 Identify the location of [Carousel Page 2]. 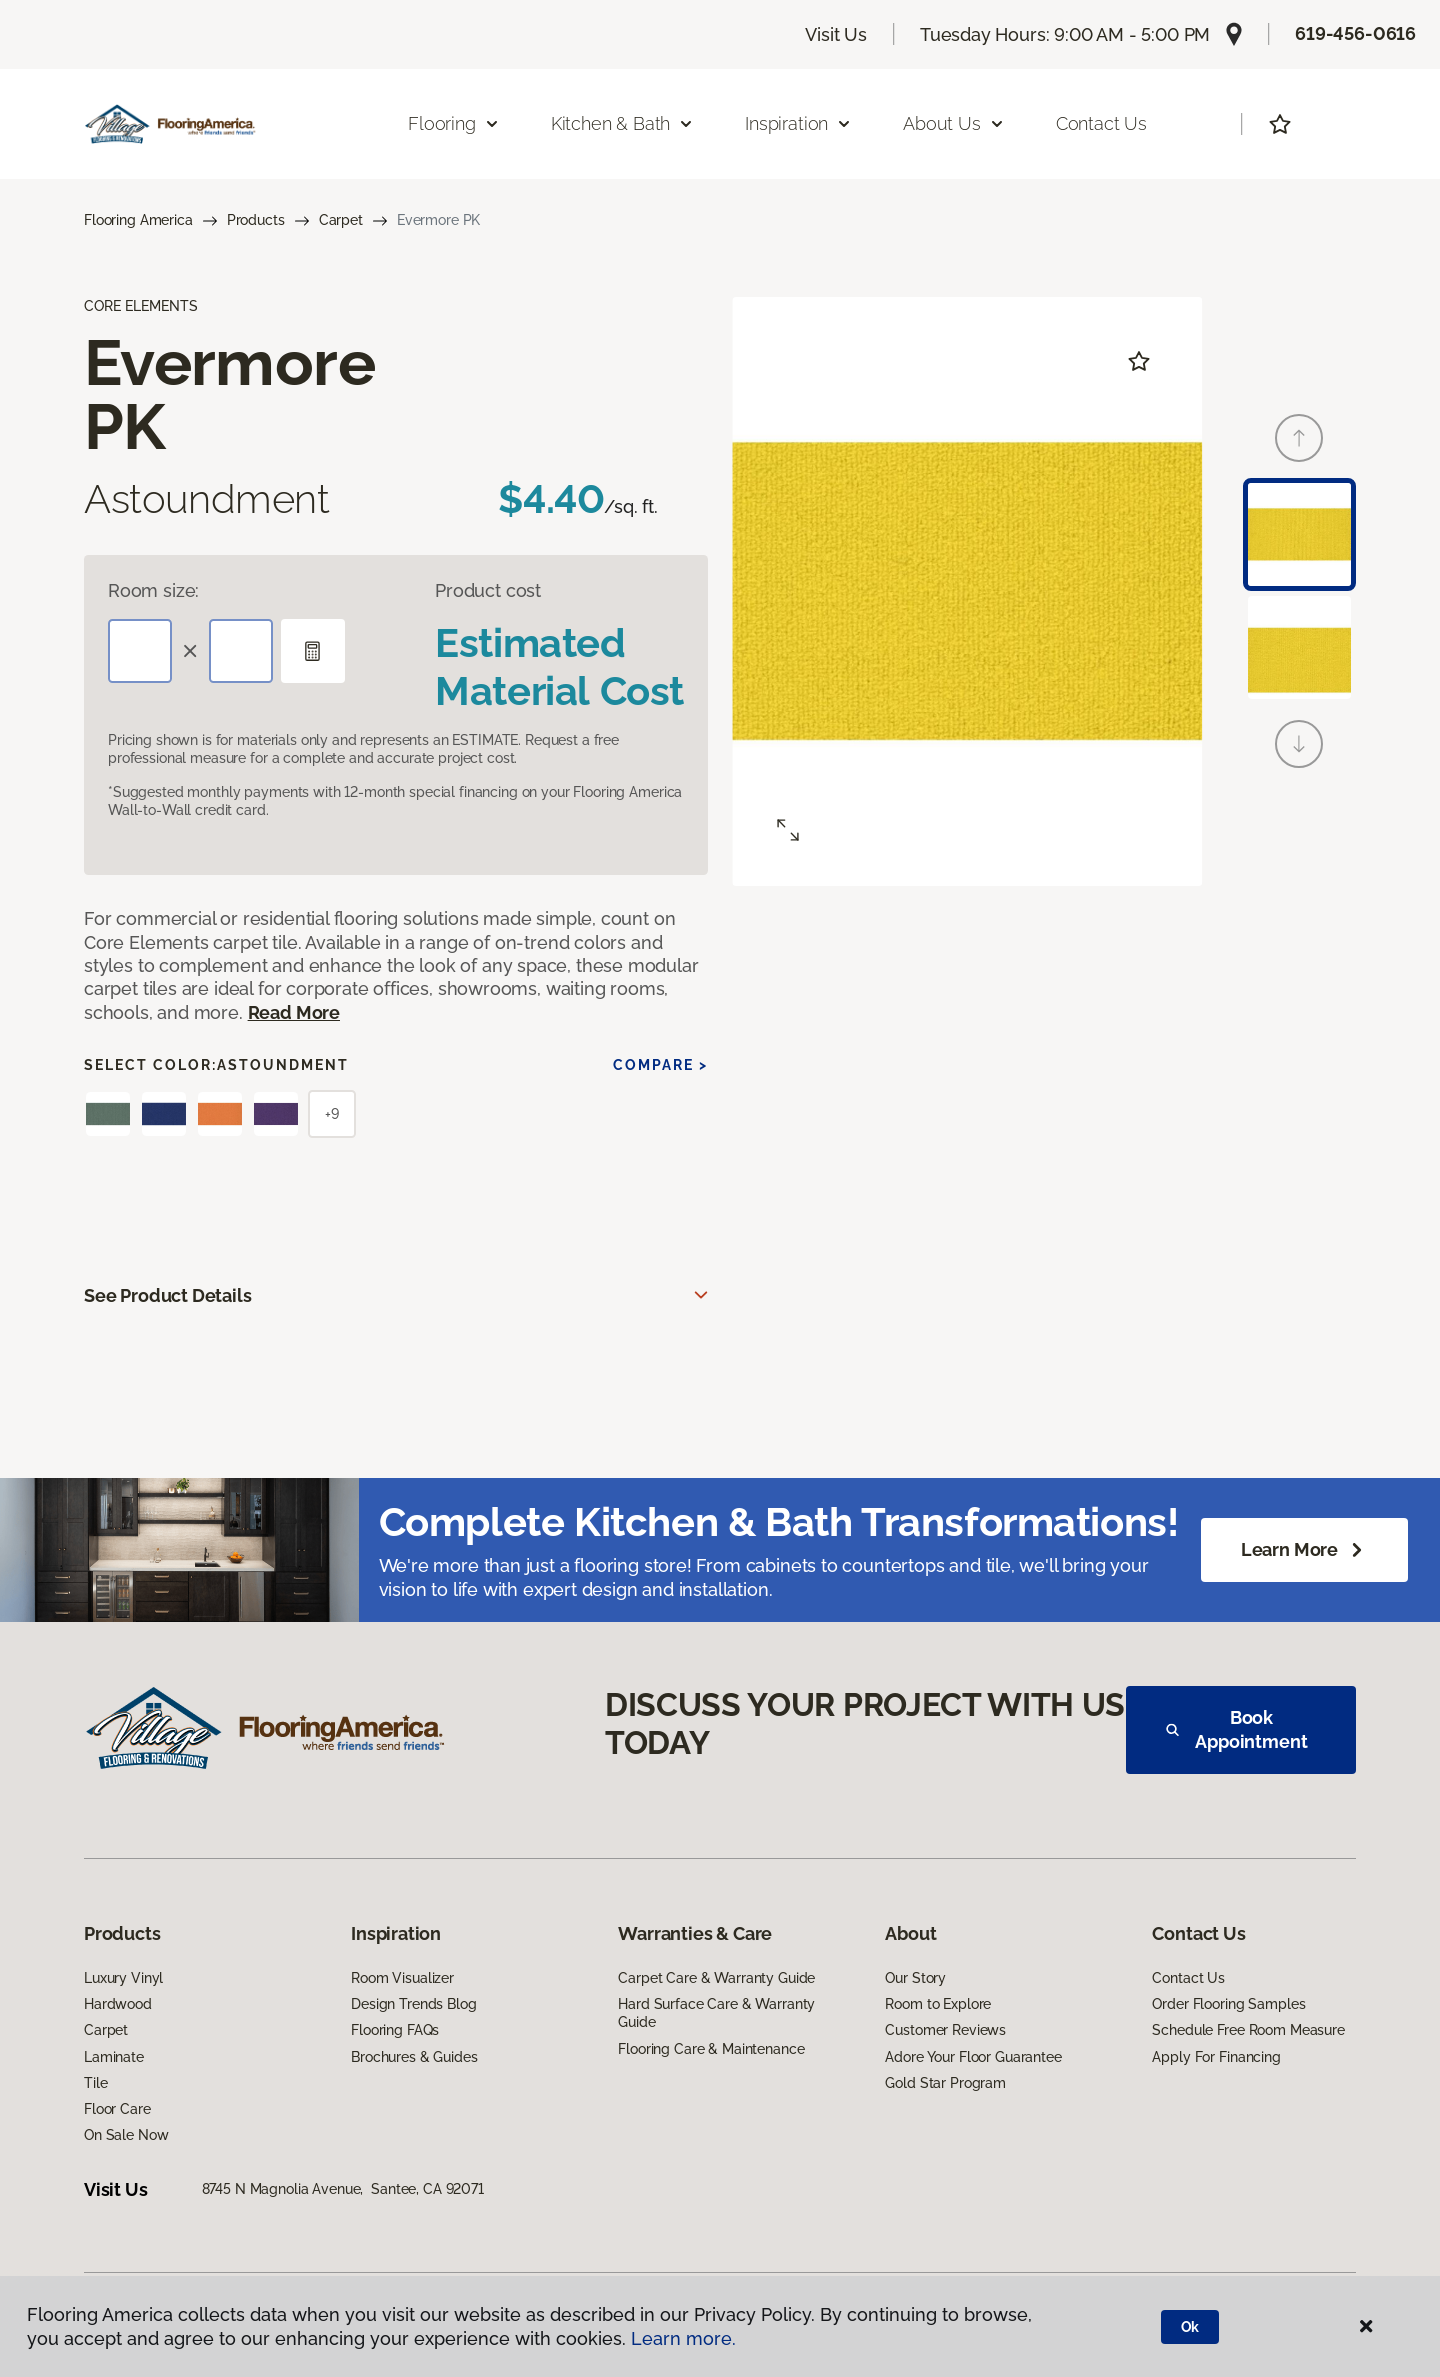
(1299, 647).